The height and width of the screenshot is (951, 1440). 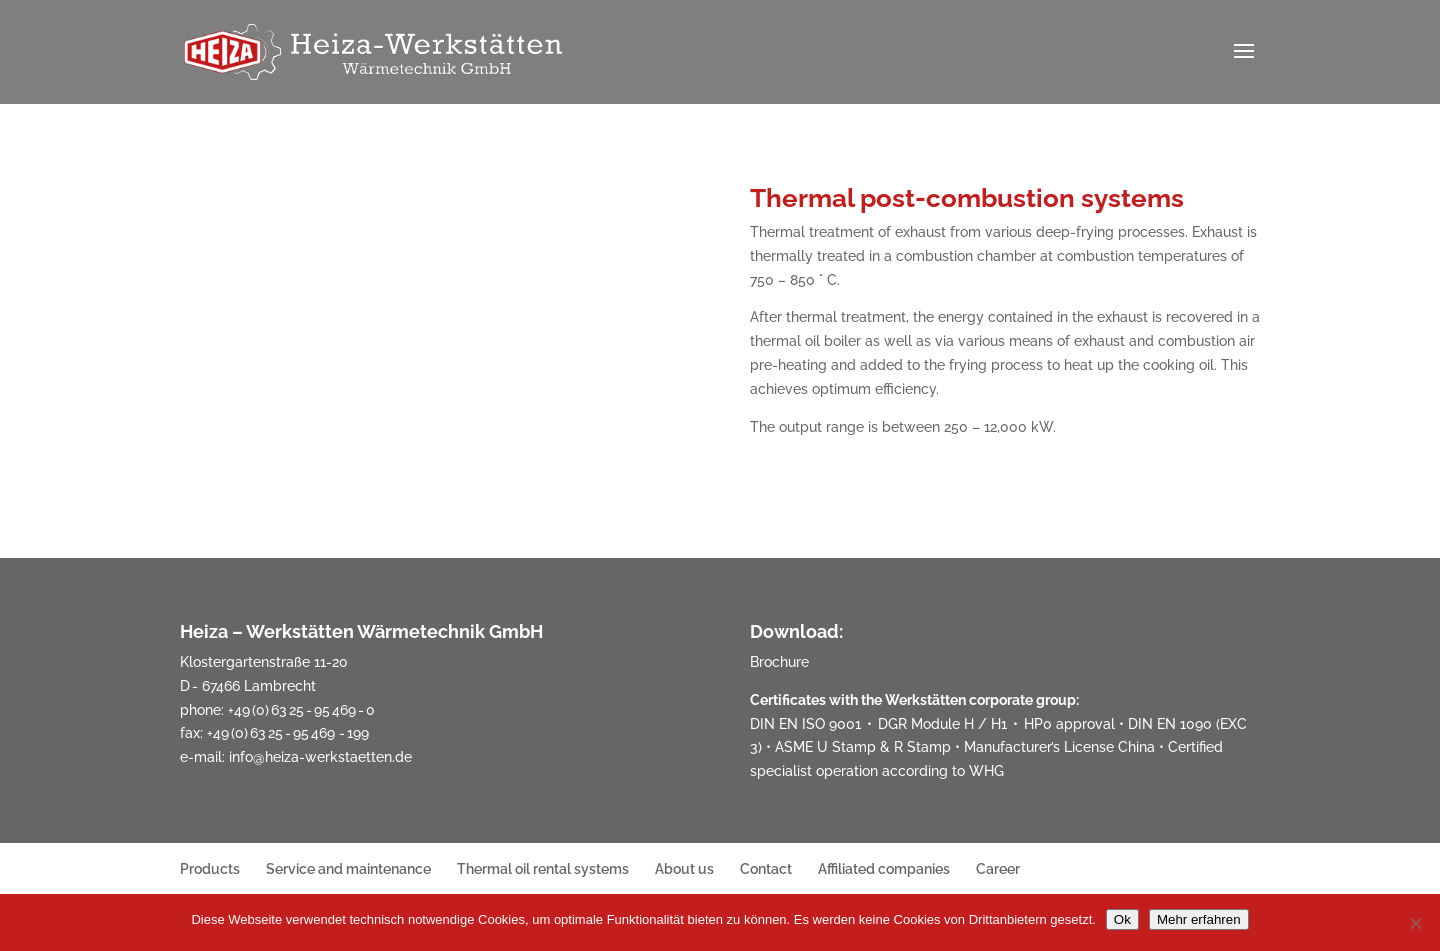 What do you see at coordinates (210, 869) in the screenshot?
I see `Products` at bounding box center [210, 869].